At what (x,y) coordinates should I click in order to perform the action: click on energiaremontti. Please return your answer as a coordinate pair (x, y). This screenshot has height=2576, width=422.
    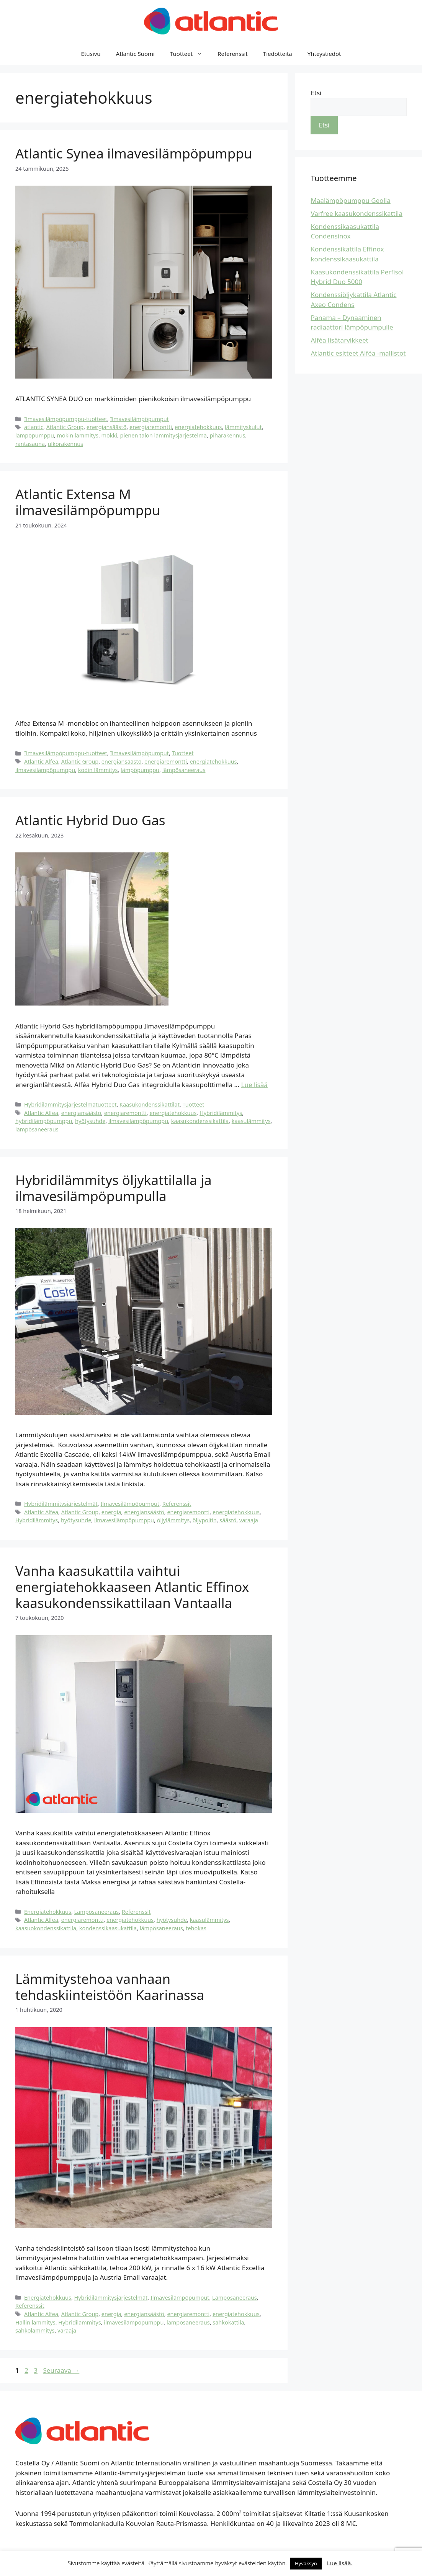
    Looking at the image, I should click on (150, 427).